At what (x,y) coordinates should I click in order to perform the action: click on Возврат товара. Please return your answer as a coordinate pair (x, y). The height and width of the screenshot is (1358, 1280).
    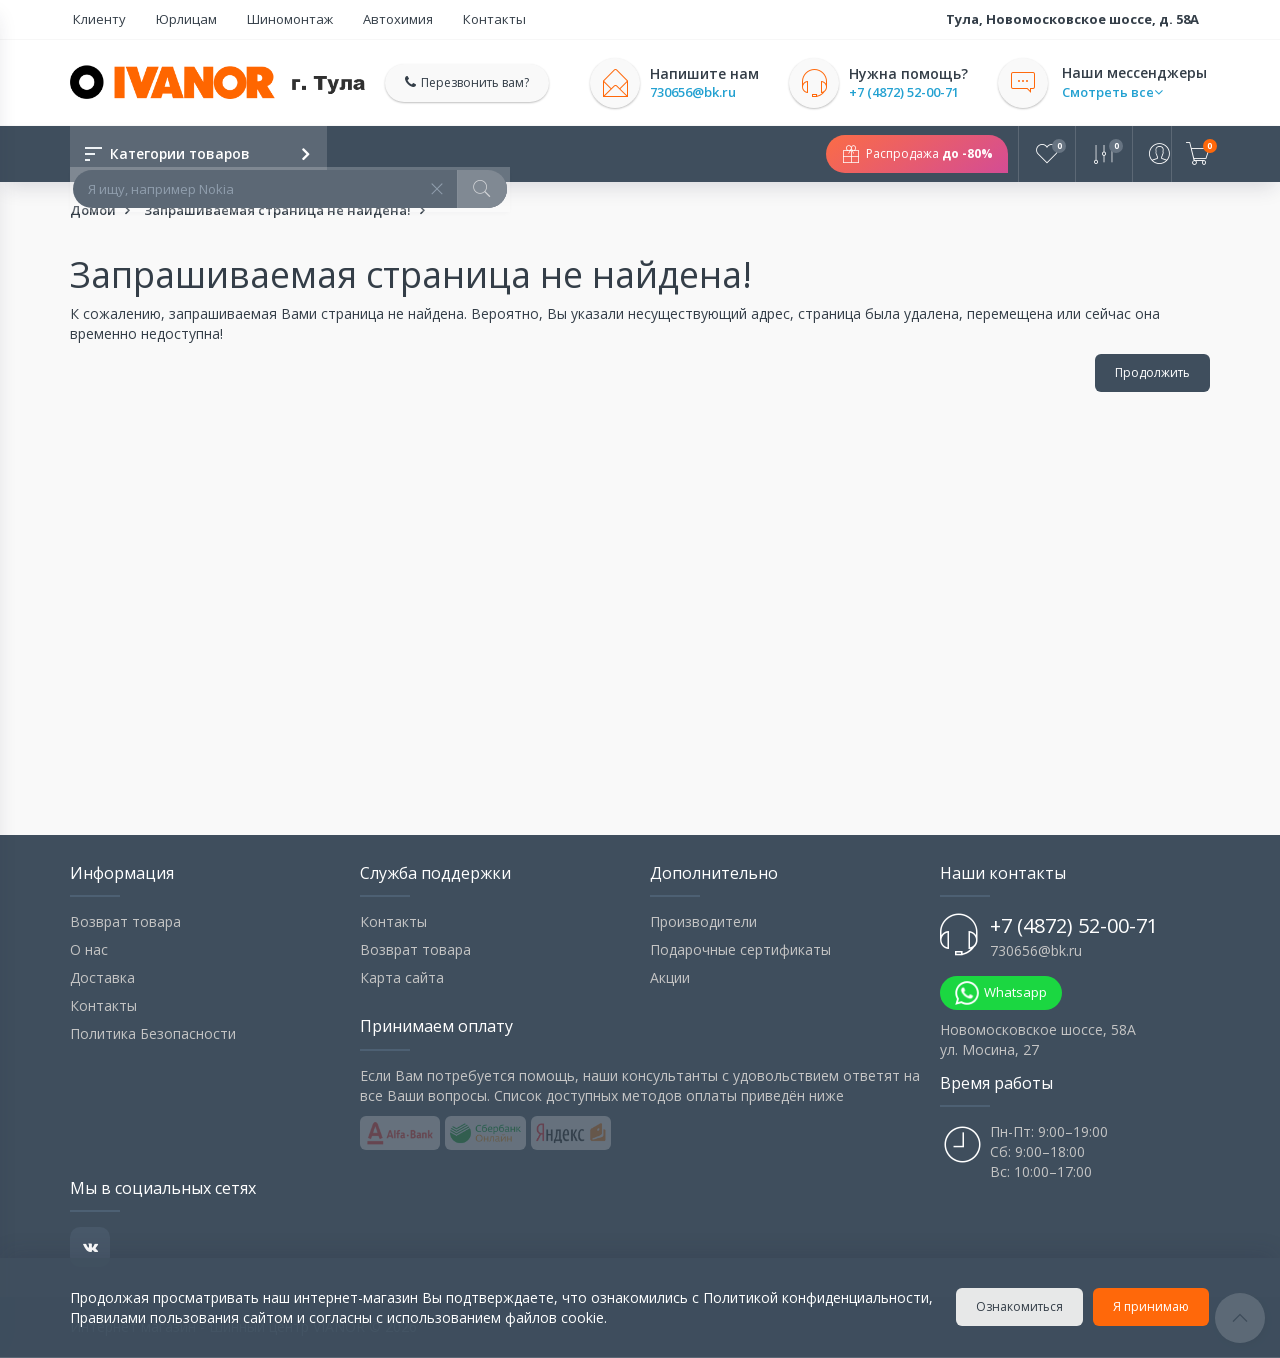
    Looking at the image, I should click on (125, 922).